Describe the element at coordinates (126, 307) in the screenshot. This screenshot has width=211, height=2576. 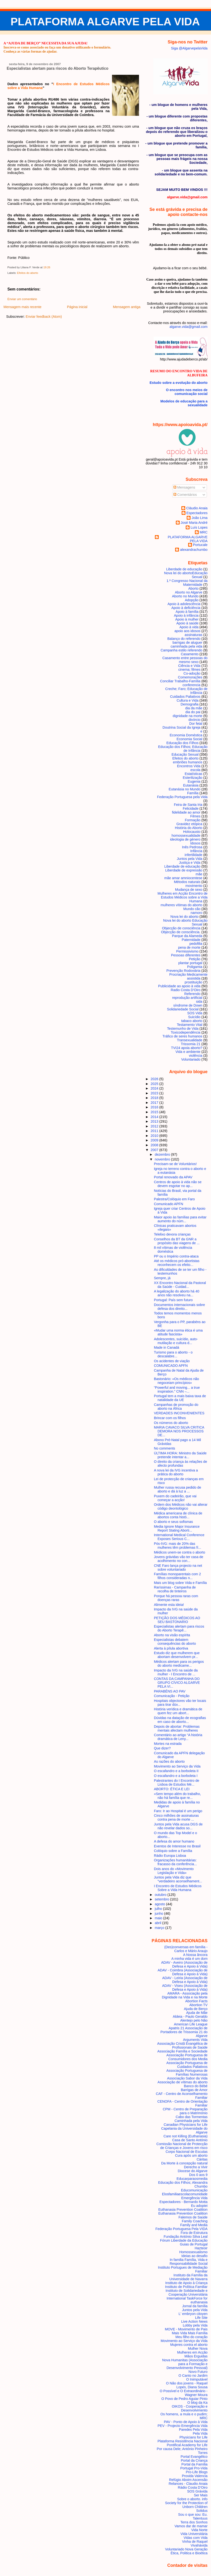
I see `Mensagem antiga` at that location.